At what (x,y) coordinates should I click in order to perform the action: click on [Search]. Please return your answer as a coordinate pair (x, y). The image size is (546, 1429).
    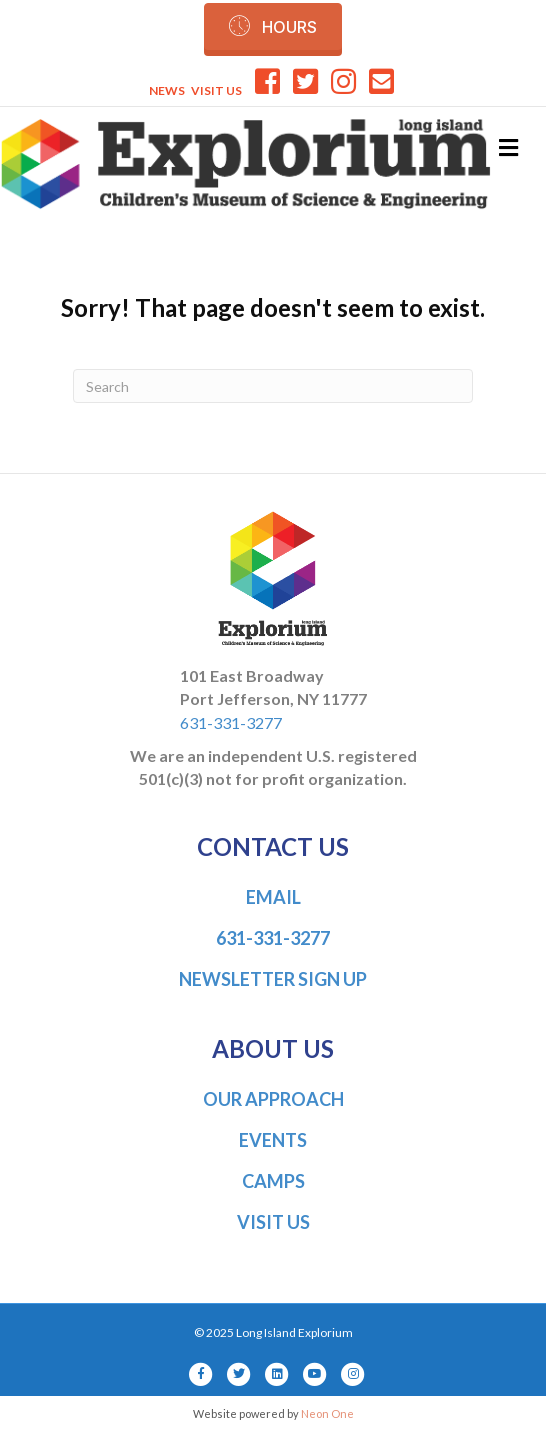
    Looking at the image, I should click on (273, 386).